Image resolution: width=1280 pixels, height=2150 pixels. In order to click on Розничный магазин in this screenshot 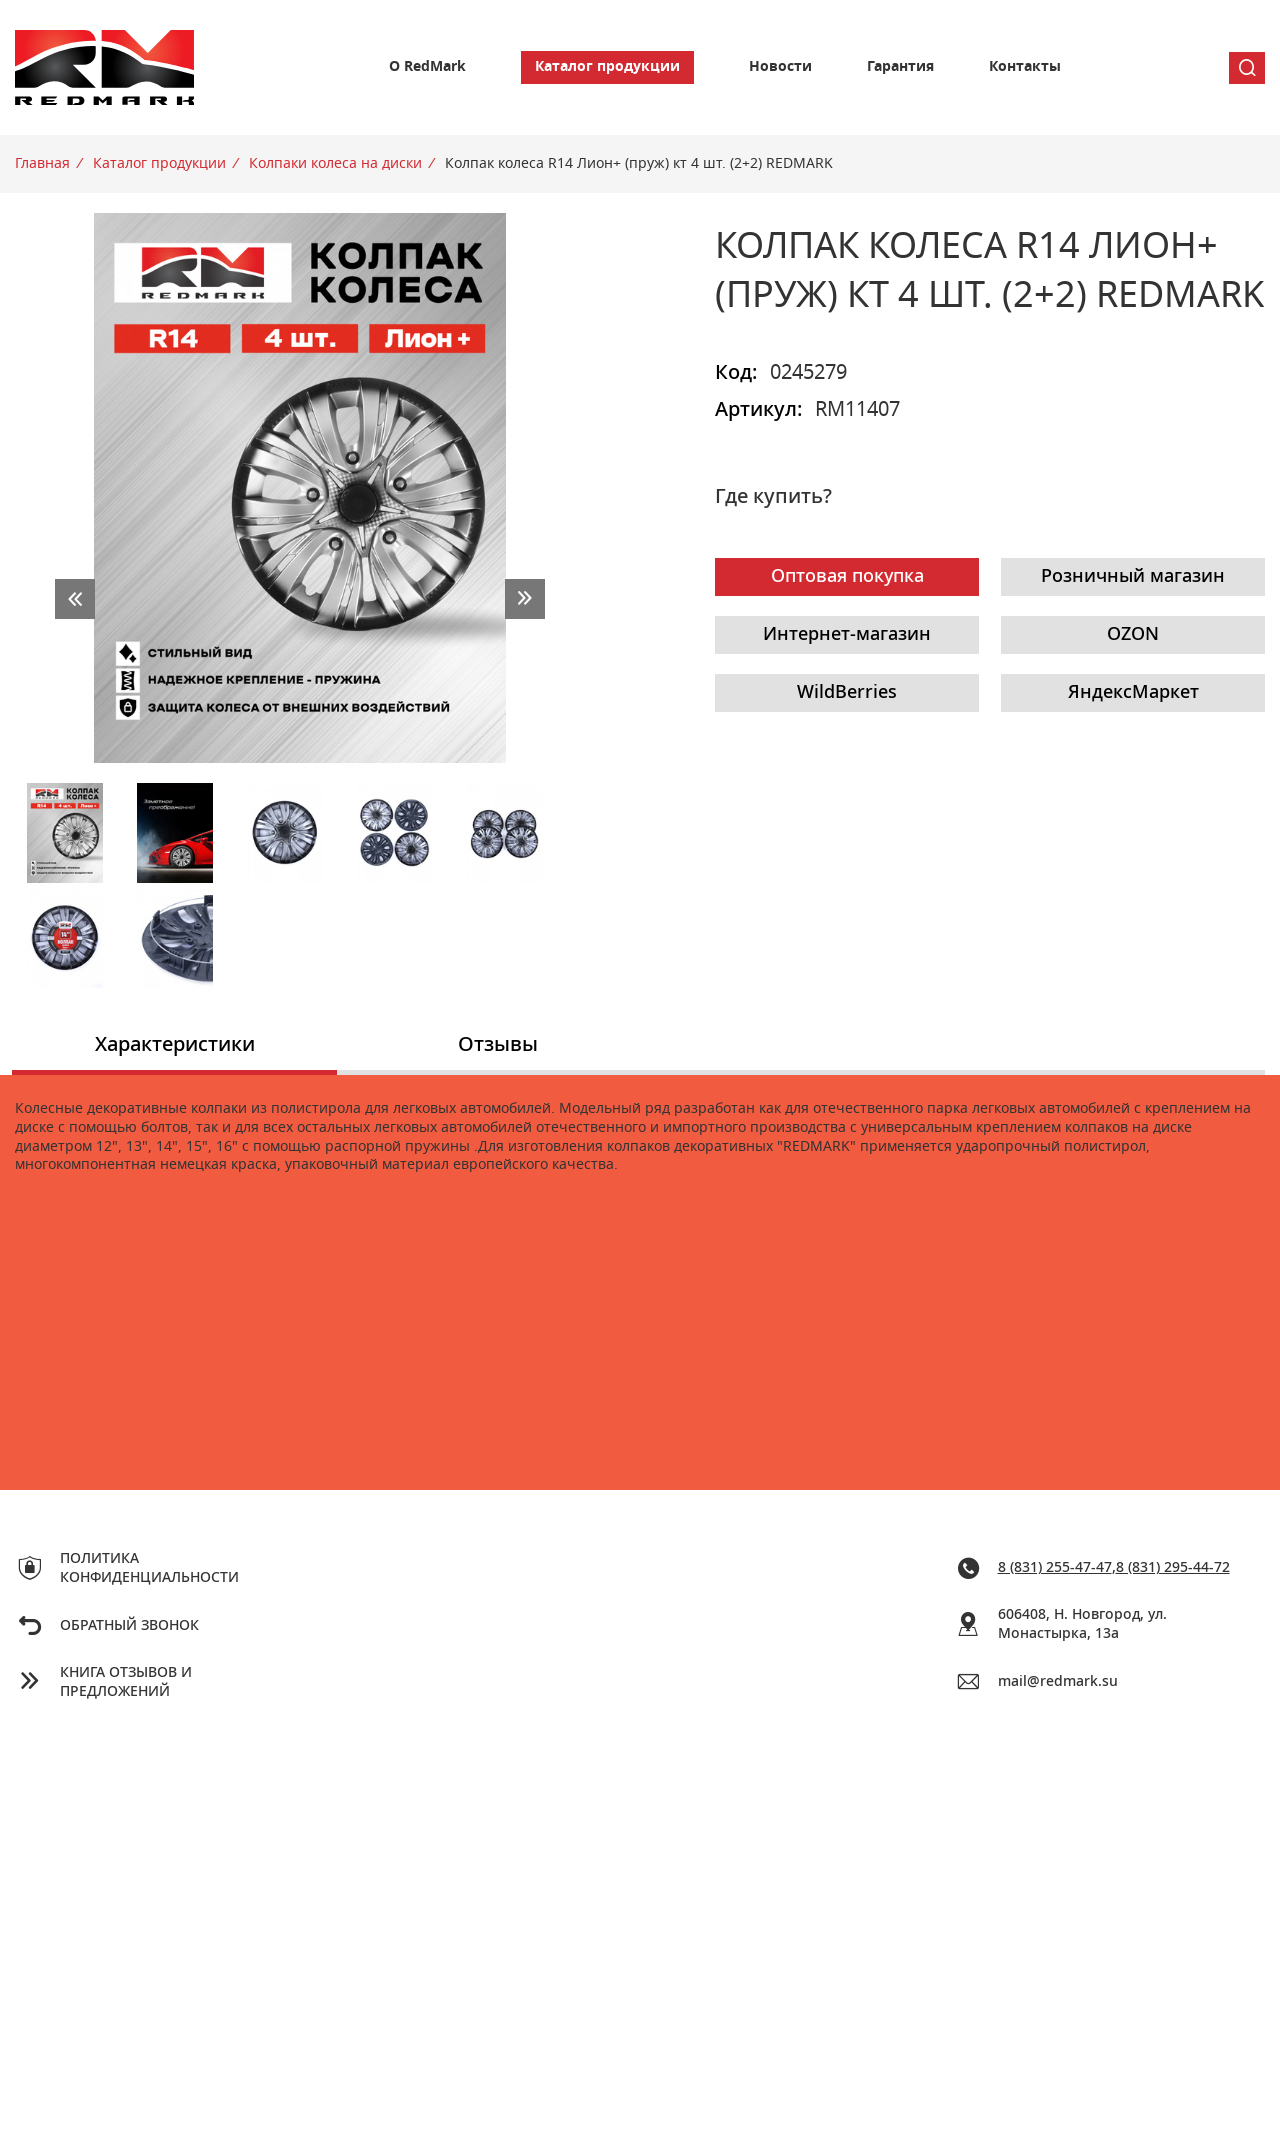, I will do `click(1133, 577)`.